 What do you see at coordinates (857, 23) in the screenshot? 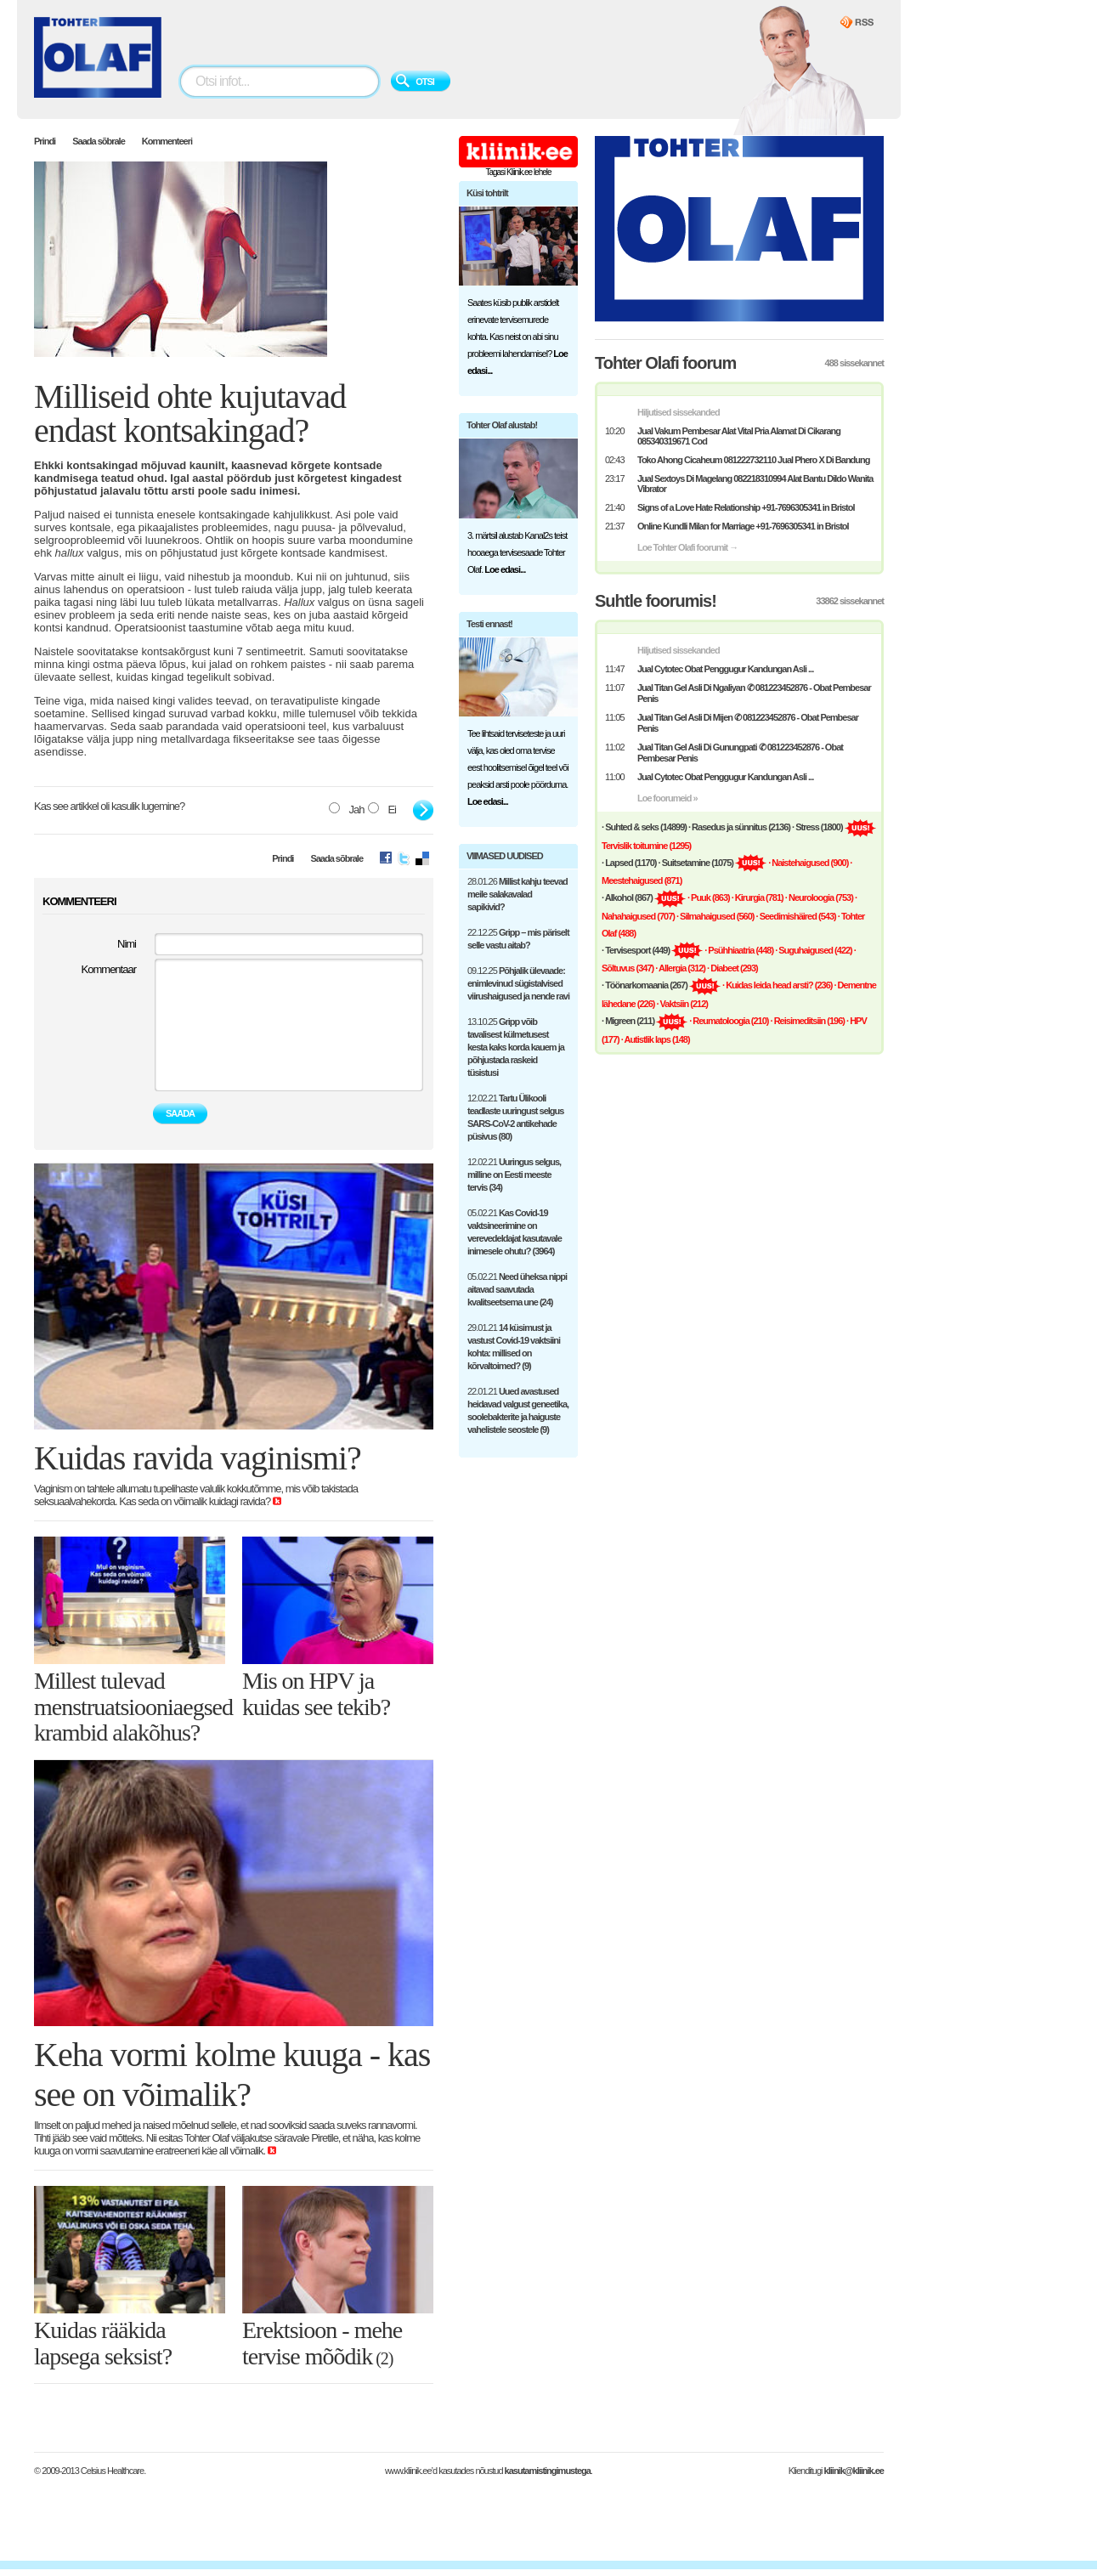
I see `Kliinik.ee RSS Feed` at bounding box center [857, 23].